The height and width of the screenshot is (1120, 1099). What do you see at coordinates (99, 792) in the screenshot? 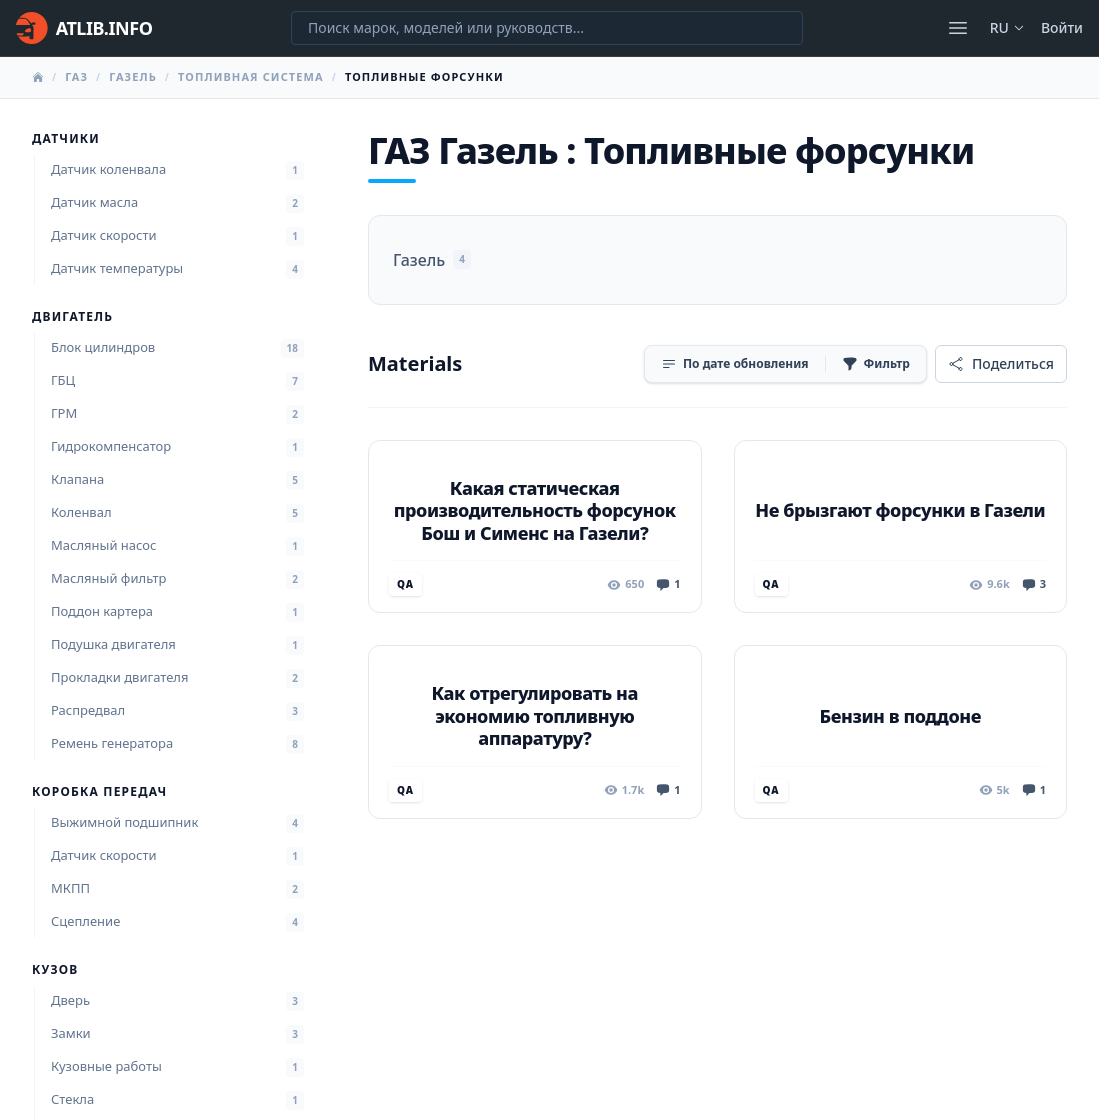
I see `Коробка передач` at bounding box center [99, 792].